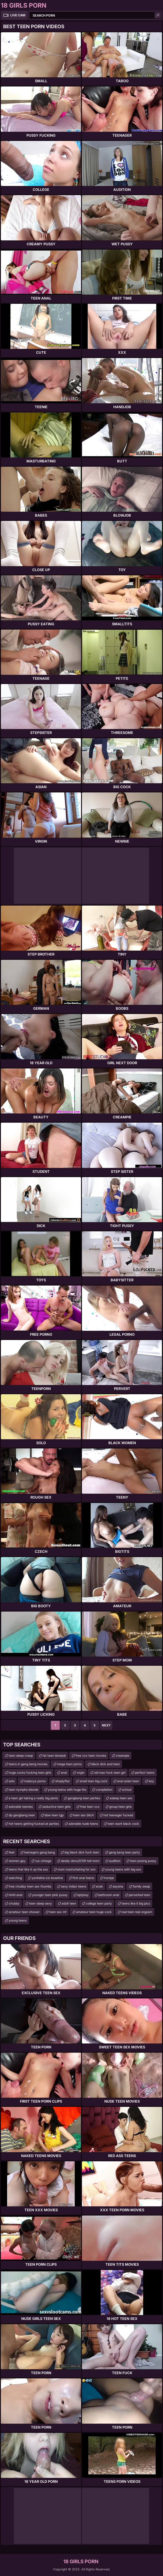 The width and height of the screenshot is (163, 2576). Describe the element at coordinates (105, 1764) in the screenshot. I see `black dick and teen` at that location.